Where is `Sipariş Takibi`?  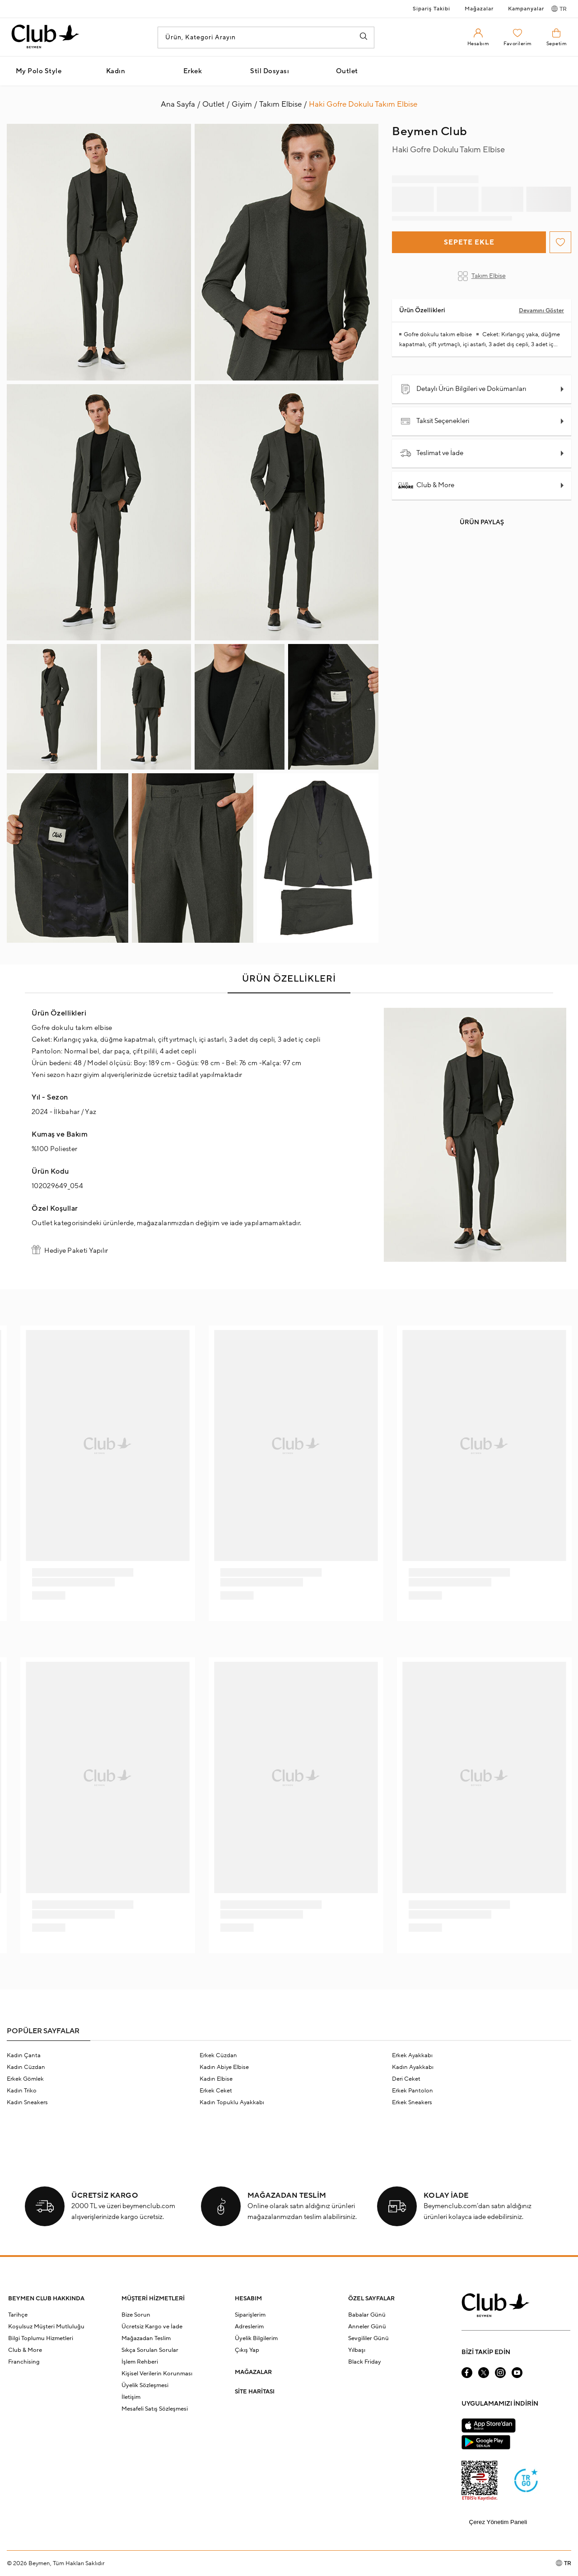 Sipariş Takibi is located at coordinates (431, 8).